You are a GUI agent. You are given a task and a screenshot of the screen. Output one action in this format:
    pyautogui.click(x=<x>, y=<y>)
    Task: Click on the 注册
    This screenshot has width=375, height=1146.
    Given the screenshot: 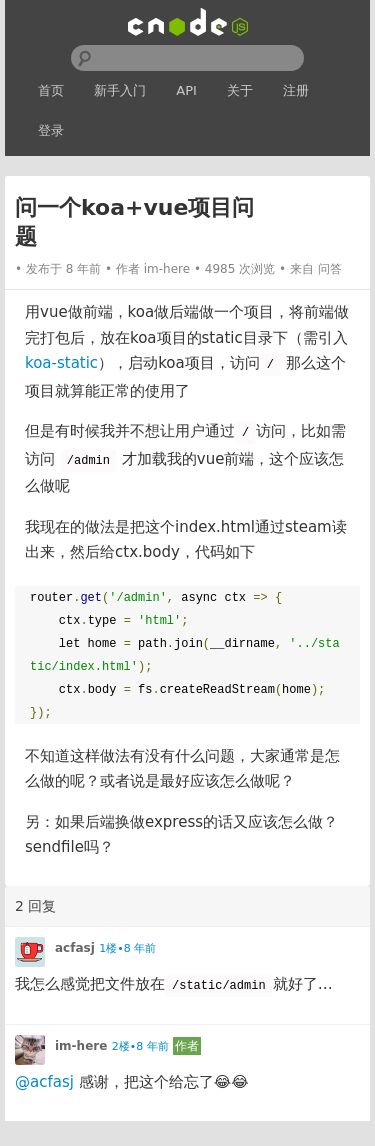 What is the action you would take?
    pyautogui.click(x=296, y=90)
    